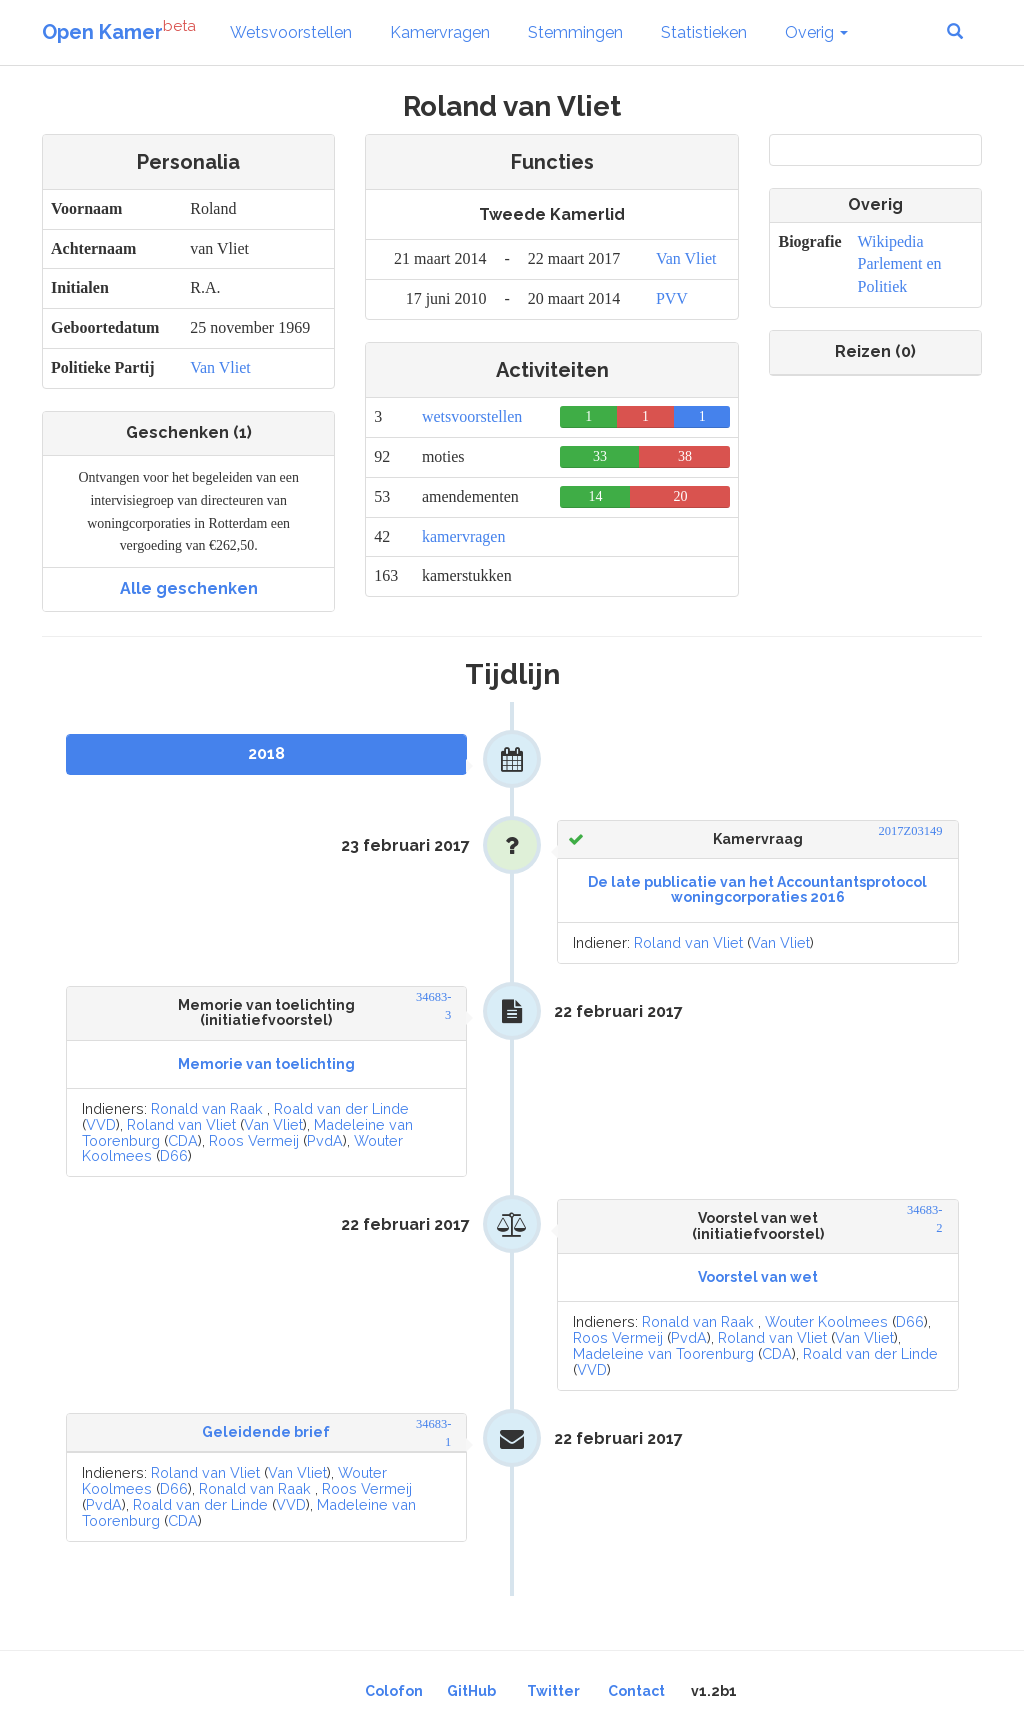 Image resolution: width=1024 pixels, height=1730 pixels. What do you see at coordinates (394, 1691) in the screenshot?
I see `Colofon` at bounding box center [394, 1691].